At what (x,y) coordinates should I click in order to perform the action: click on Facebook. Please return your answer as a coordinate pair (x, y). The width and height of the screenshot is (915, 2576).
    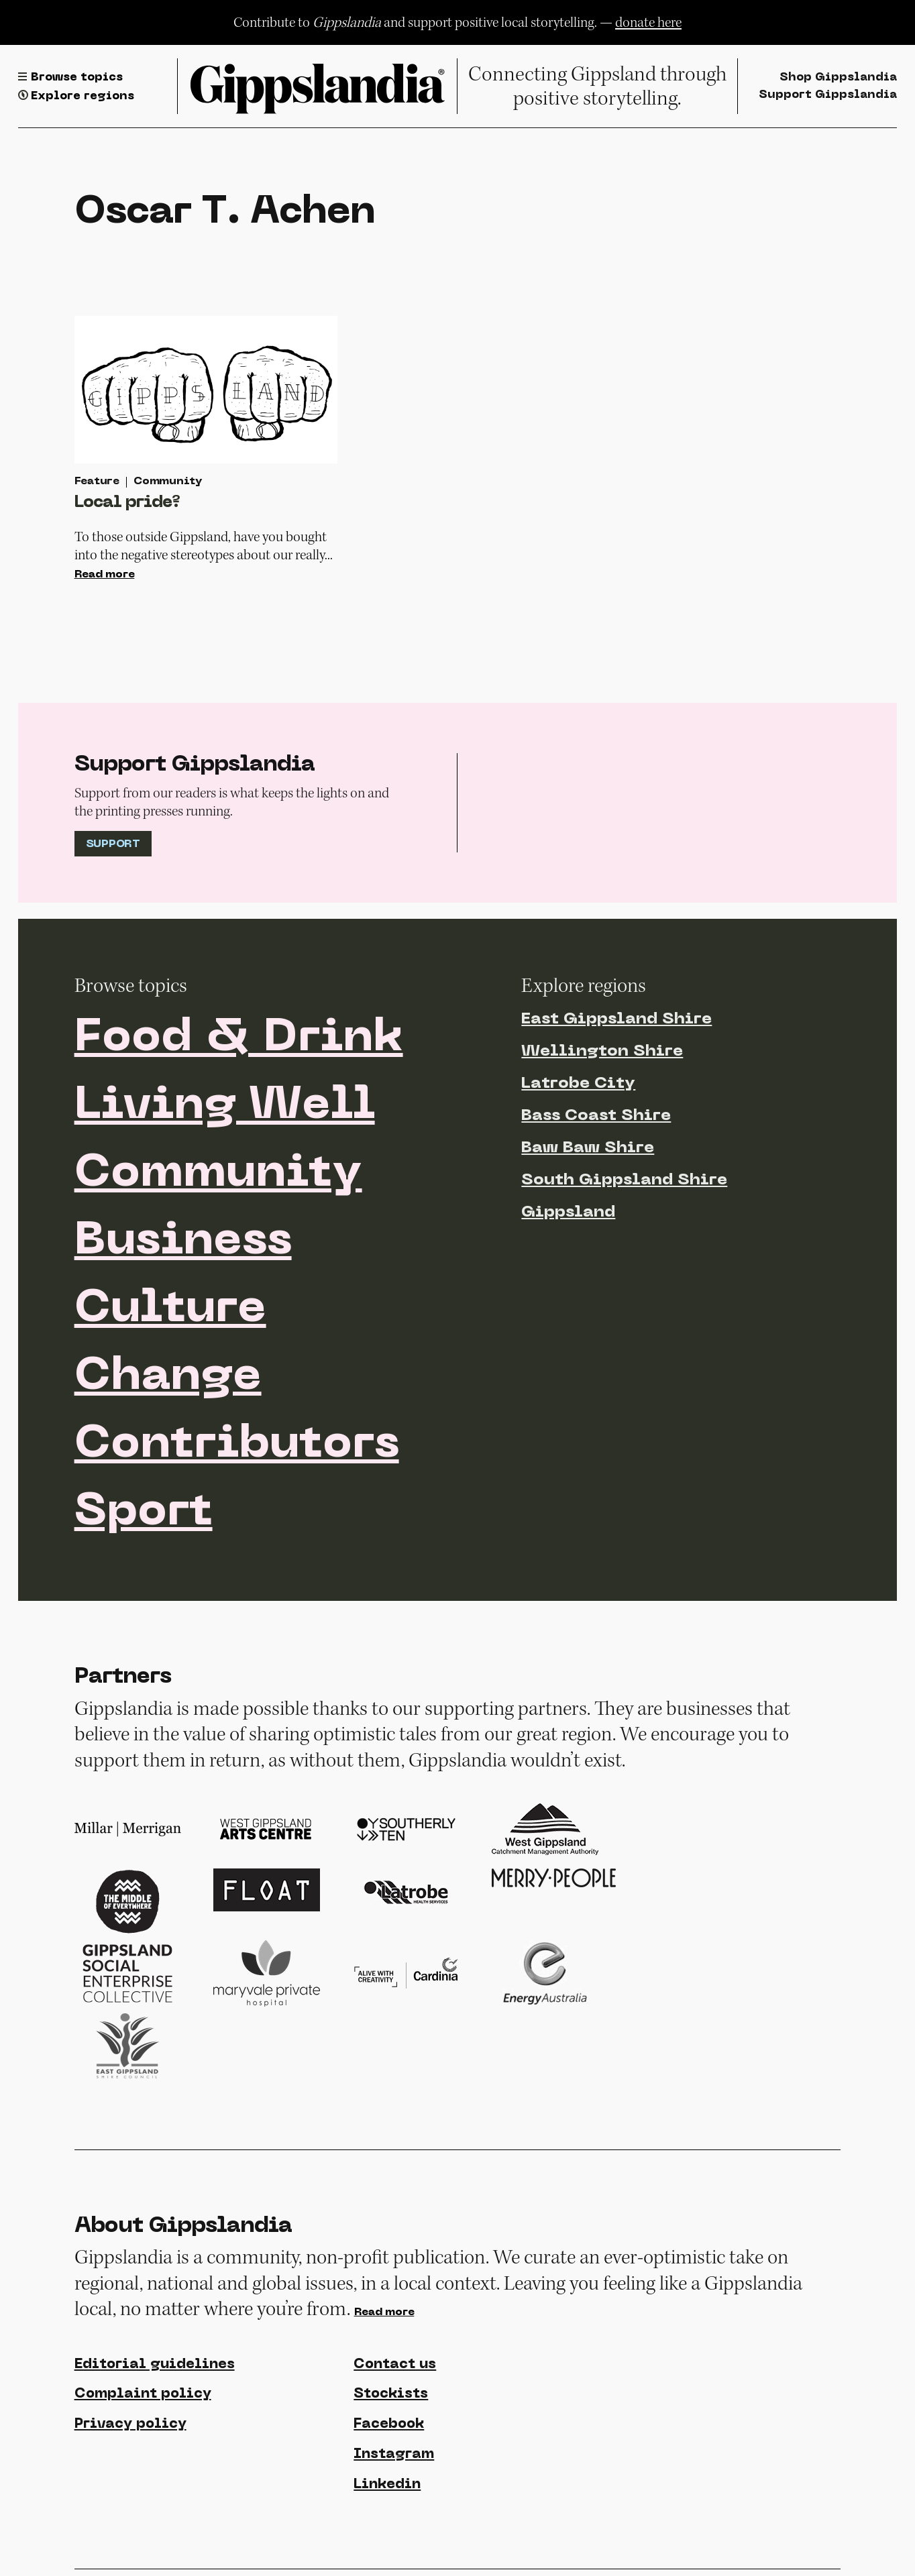
    Looking at the image, I should click on (389, 2424).